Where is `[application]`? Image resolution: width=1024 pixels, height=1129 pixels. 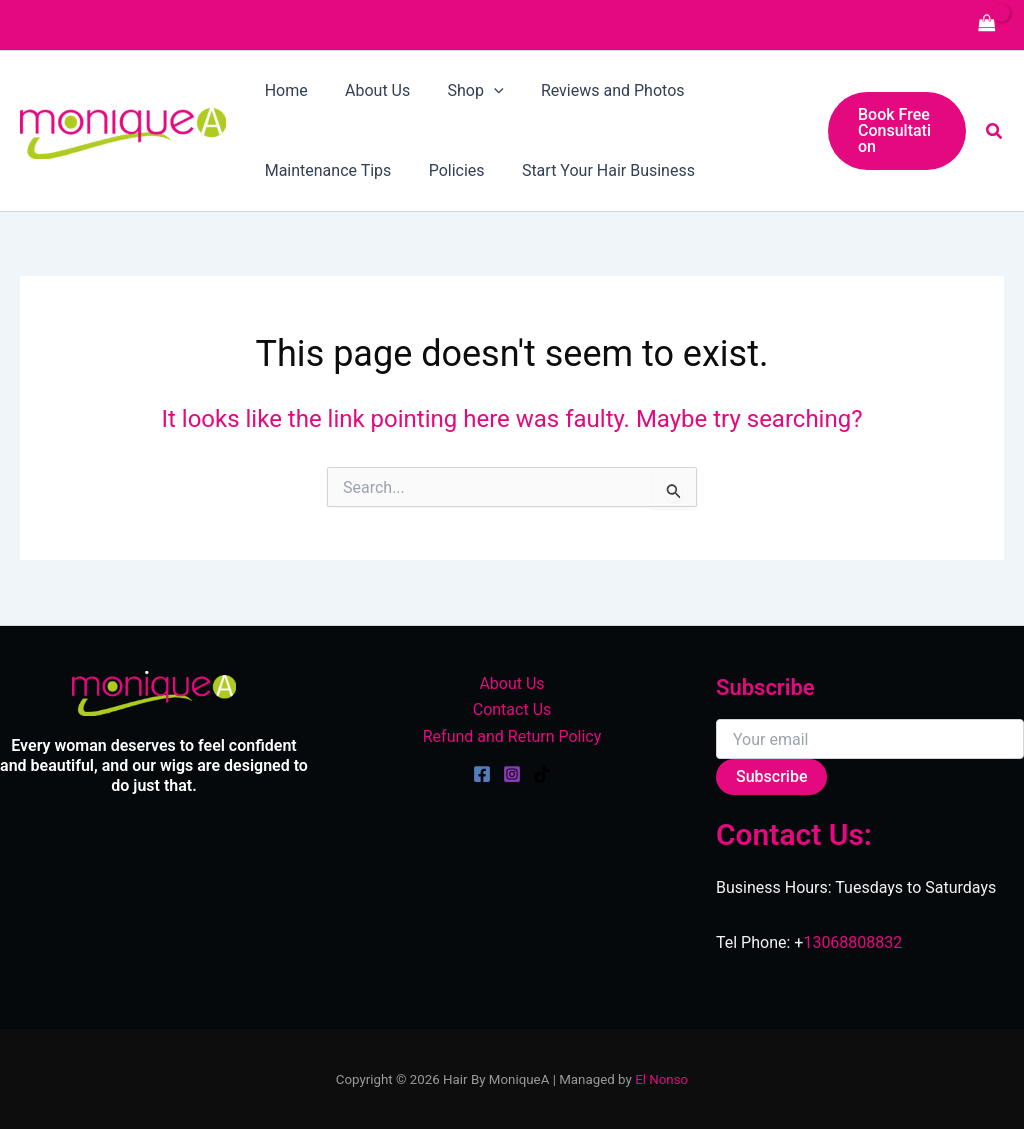
[application] is located at coordinates (481, 91).